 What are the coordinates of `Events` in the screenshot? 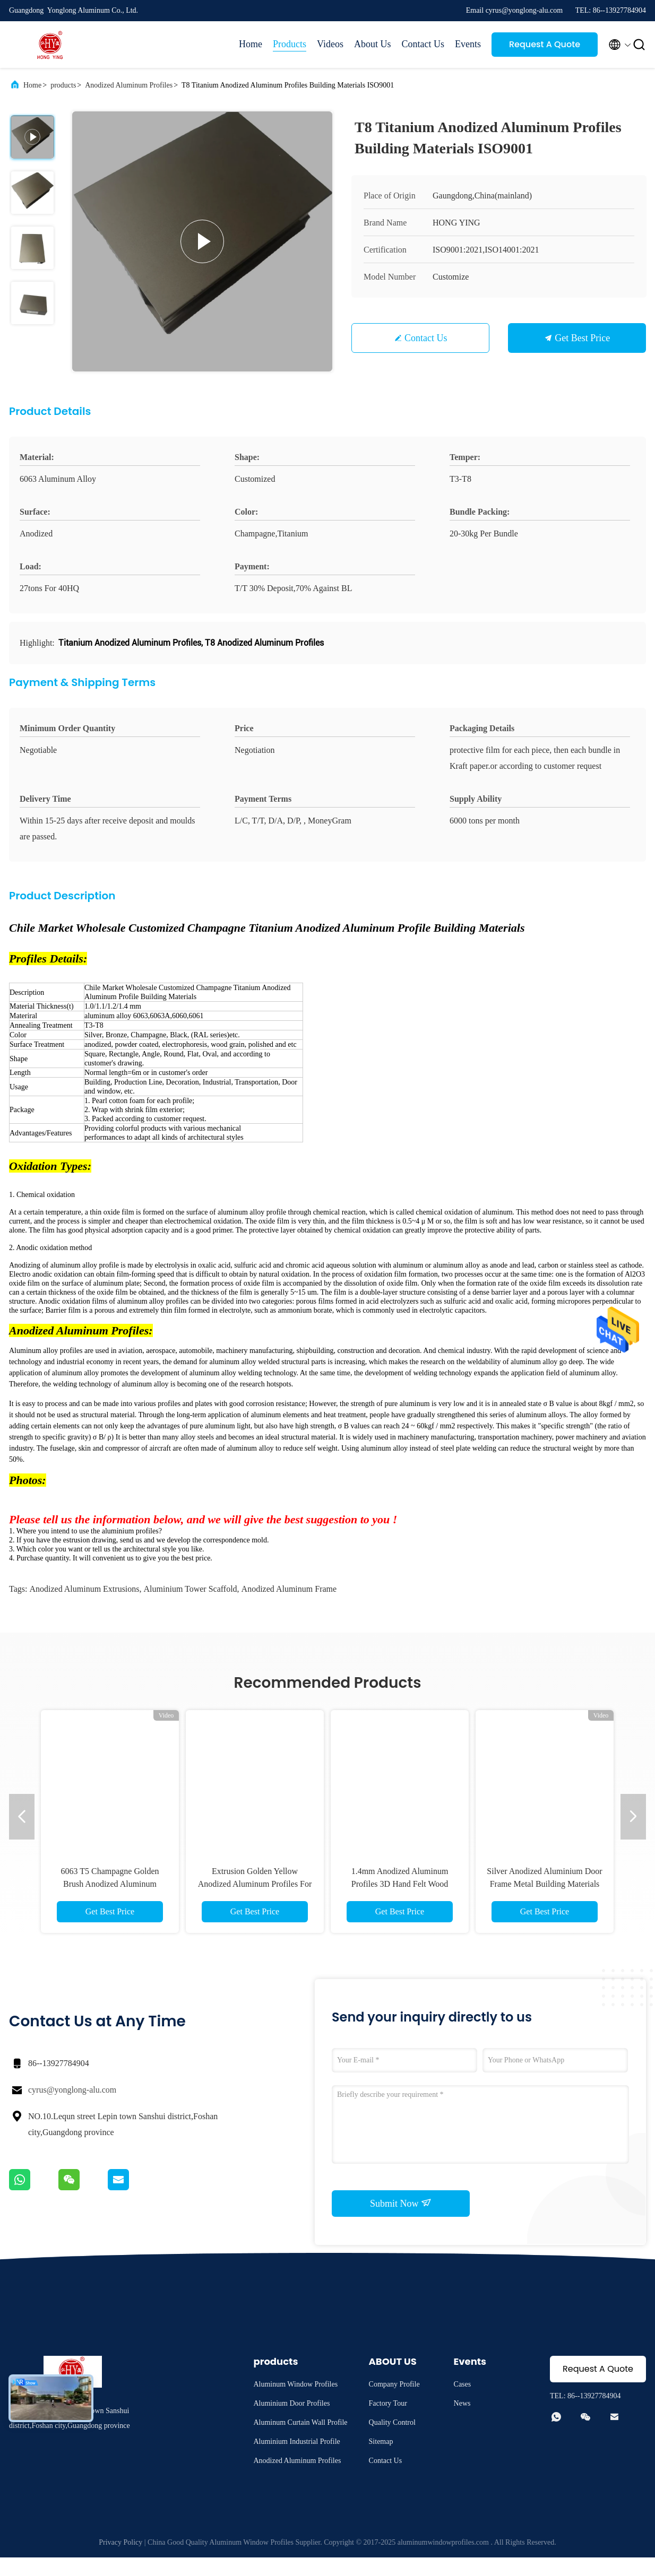 It's located at (468, 44).